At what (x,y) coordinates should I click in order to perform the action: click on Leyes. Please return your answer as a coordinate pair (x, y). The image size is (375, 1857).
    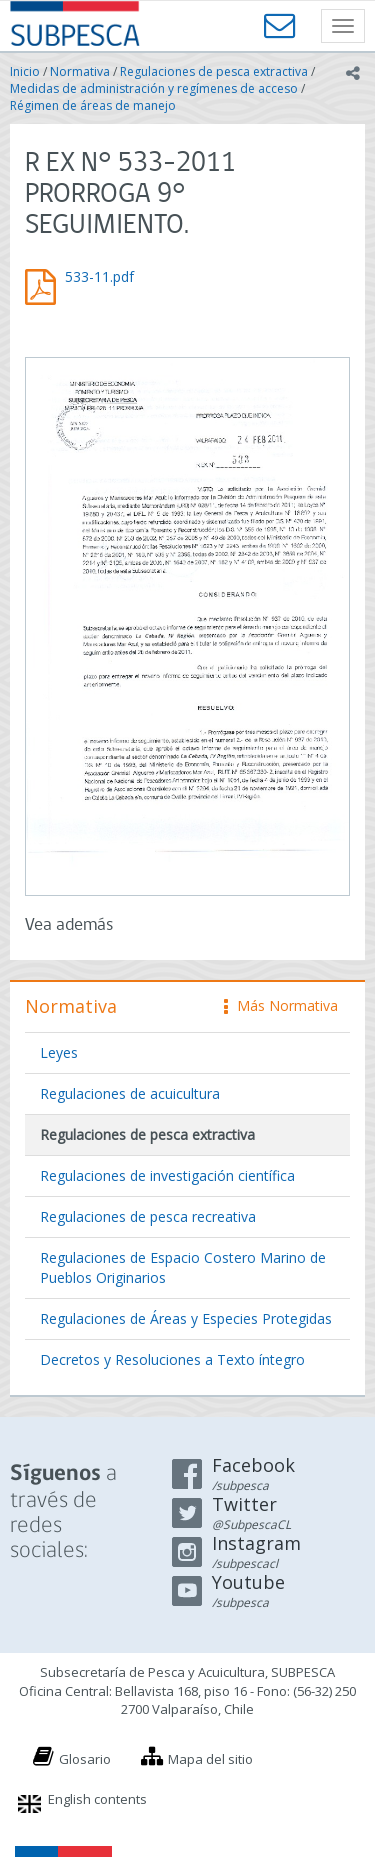
    Looking at the image, I should click on (59, 1052).